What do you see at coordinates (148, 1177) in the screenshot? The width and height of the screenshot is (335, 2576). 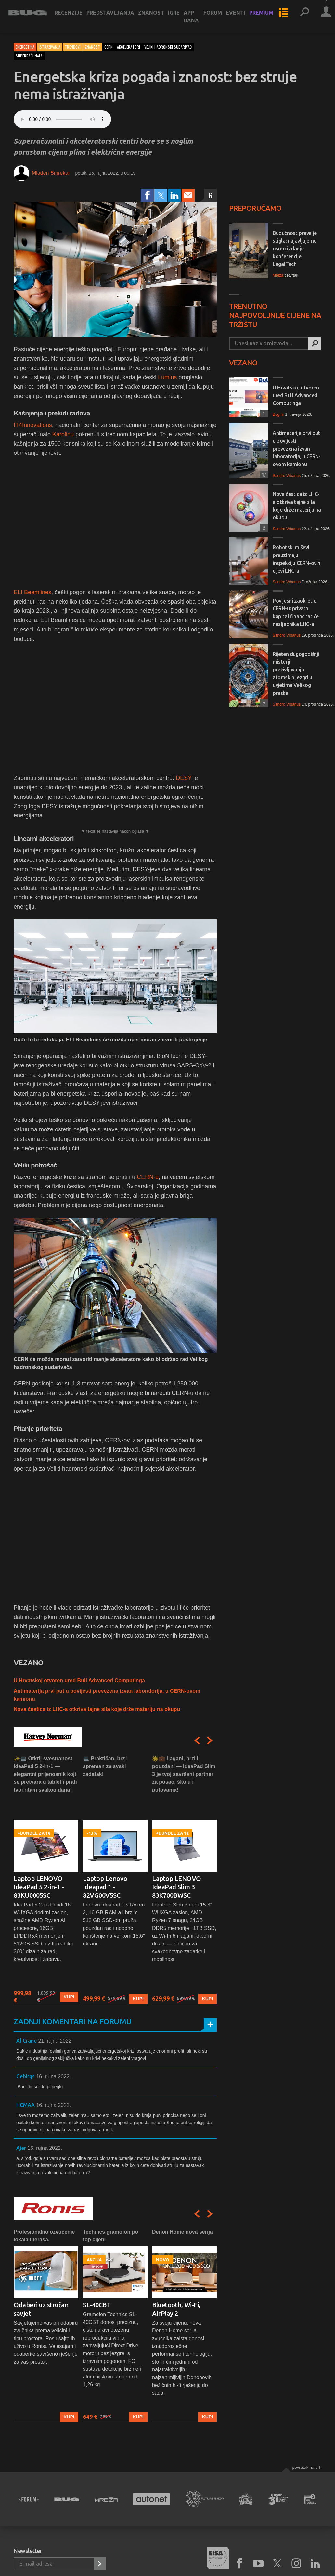 I see `CERN-u` at bounding box center [148, 1177].